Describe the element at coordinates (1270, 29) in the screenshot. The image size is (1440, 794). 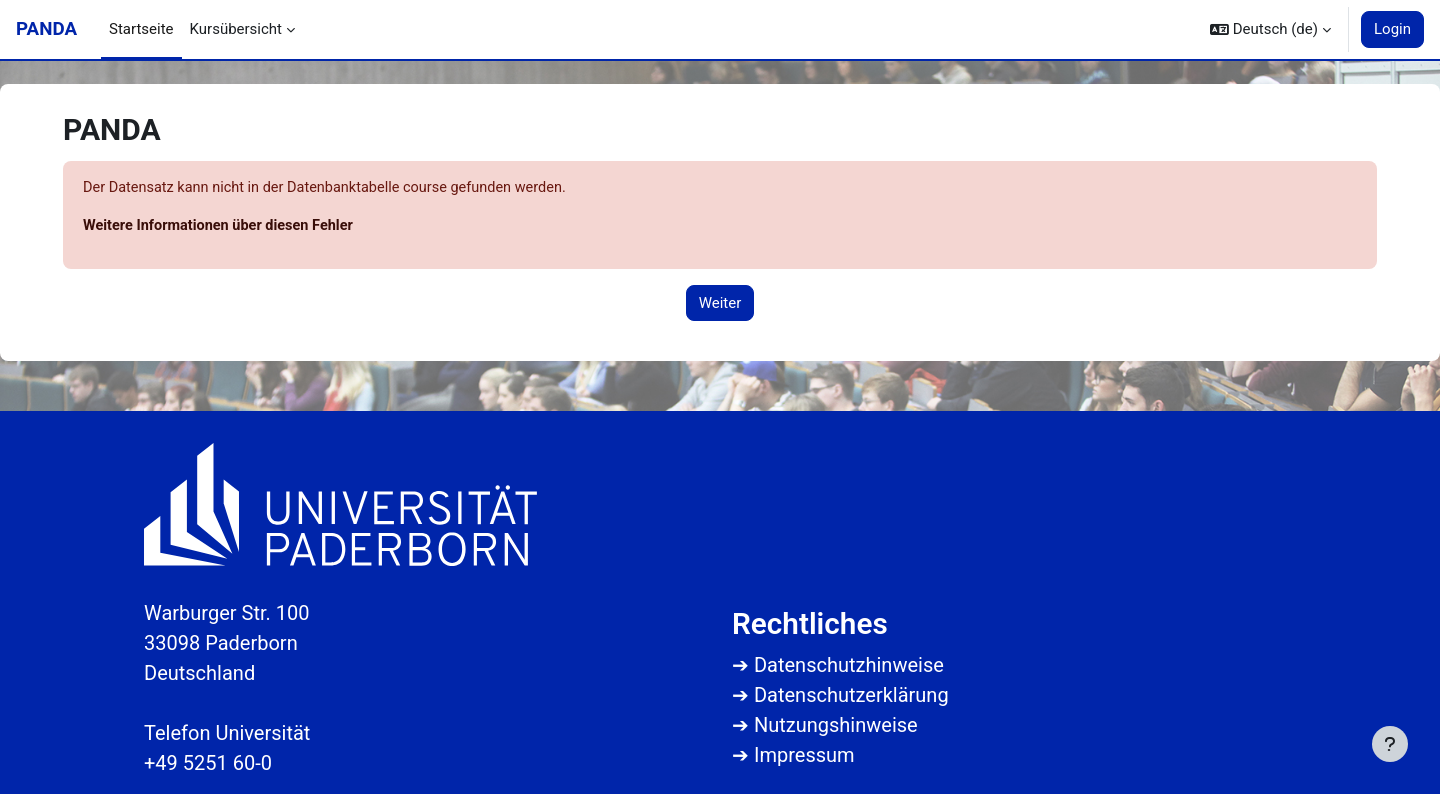
I see `[button]` at that location.